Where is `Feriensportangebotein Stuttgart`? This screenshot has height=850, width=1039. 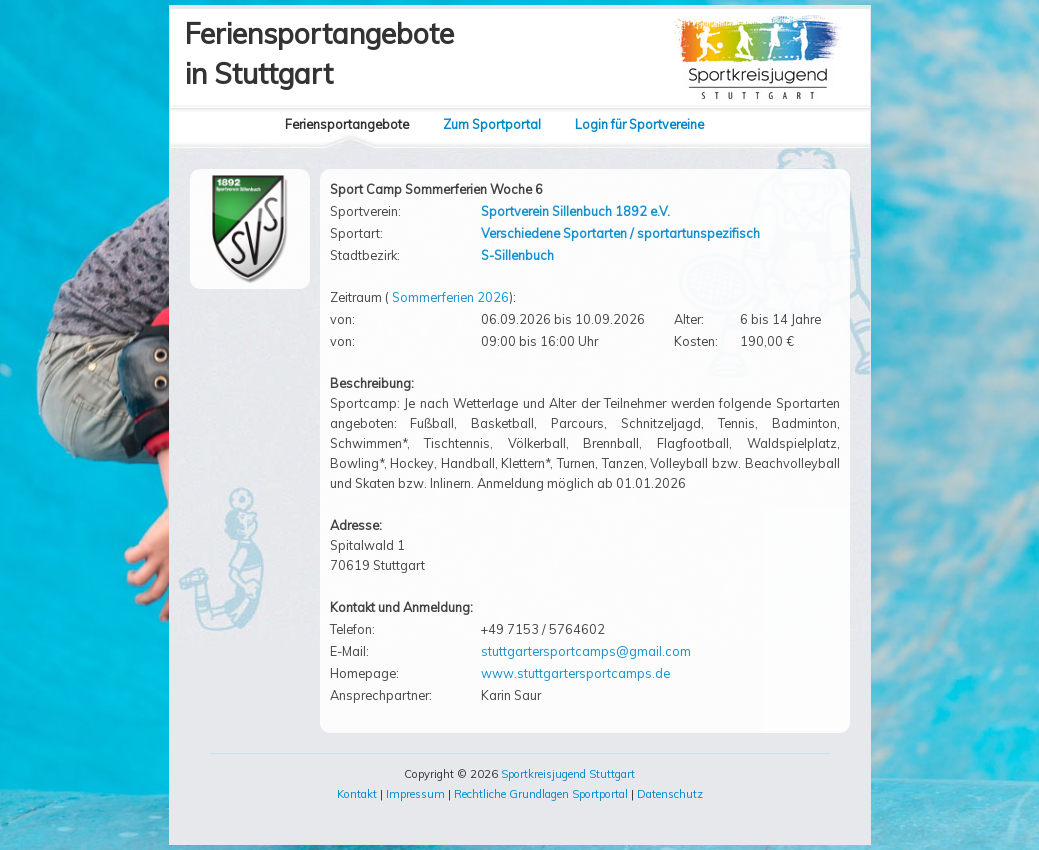
Feriensportangebotein Stuttgart is located at coordinates (319, 53).